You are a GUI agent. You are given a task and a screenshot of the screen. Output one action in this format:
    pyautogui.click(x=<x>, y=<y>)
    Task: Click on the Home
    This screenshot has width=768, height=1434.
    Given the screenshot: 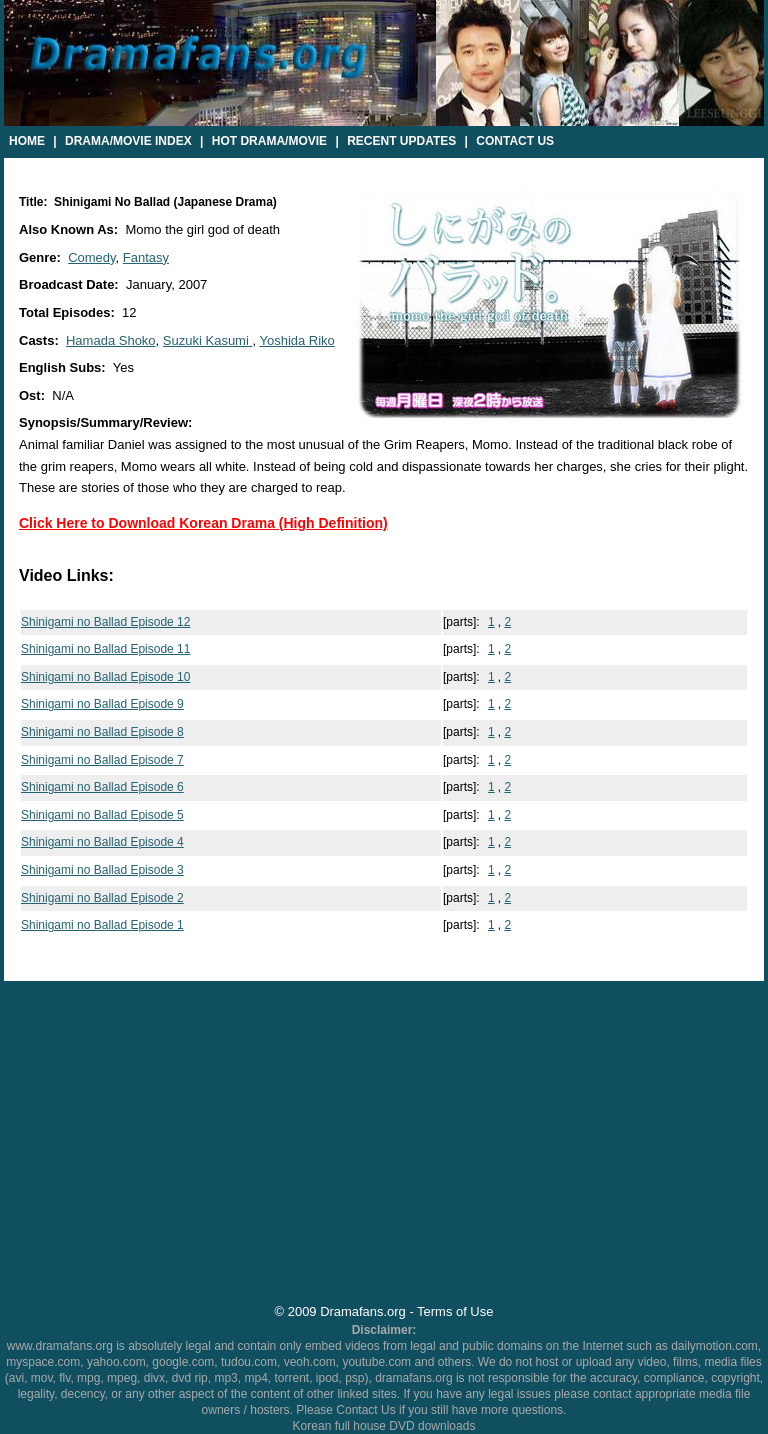 What is the action you would take?
    pyautogui.click(x=27, y=141)
    